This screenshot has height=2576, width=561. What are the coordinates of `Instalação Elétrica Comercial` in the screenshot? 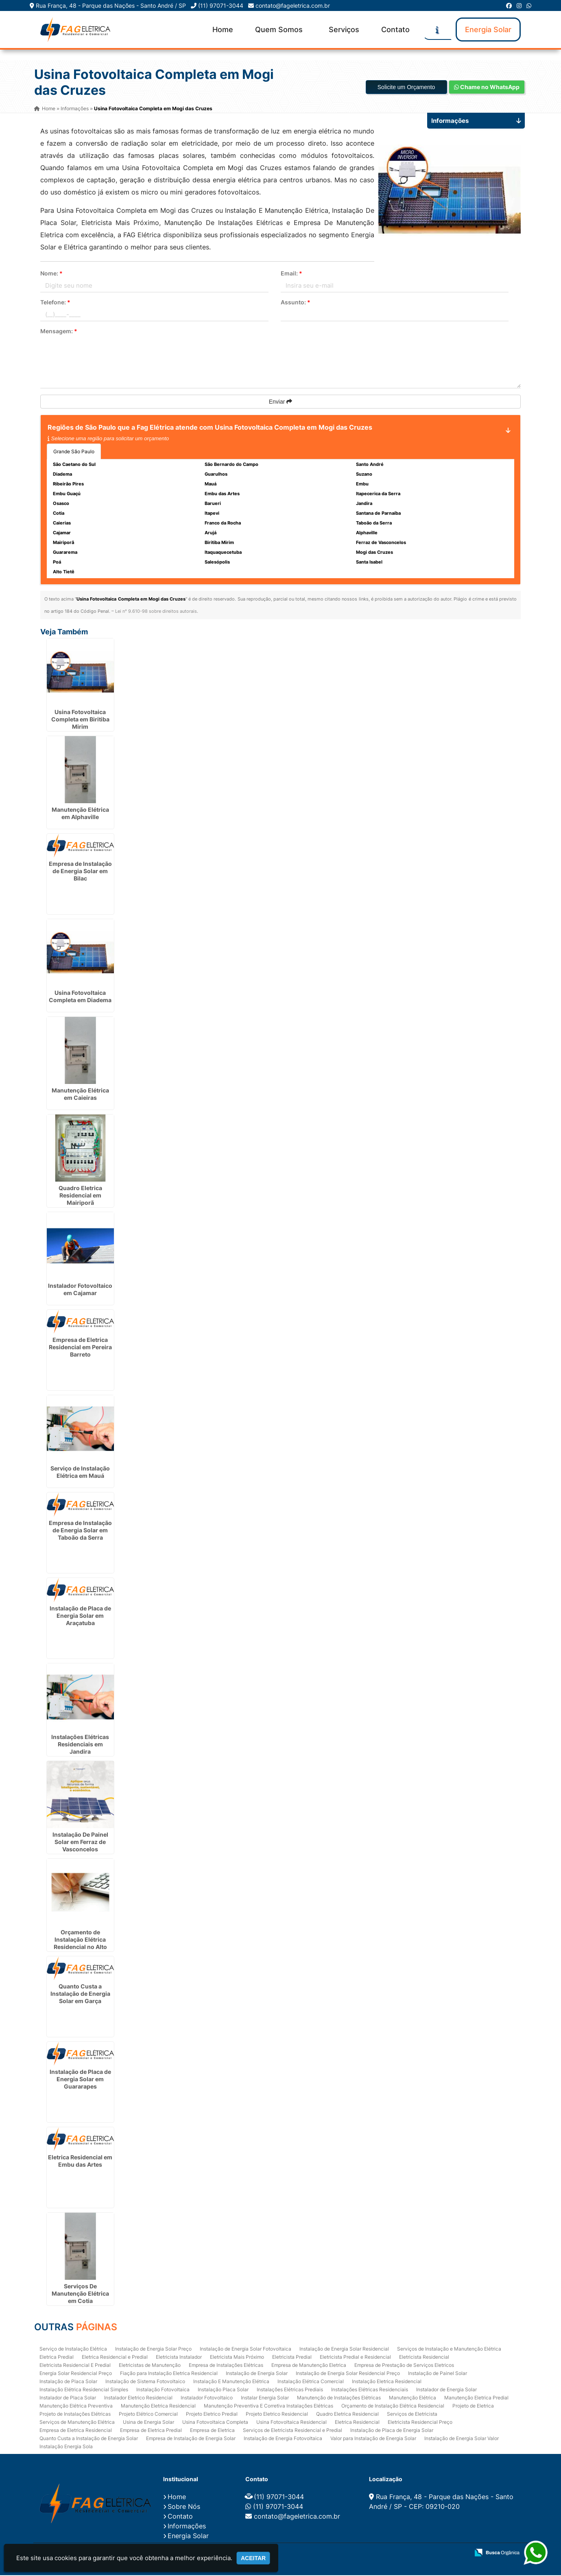 It's located at (310, 2382).